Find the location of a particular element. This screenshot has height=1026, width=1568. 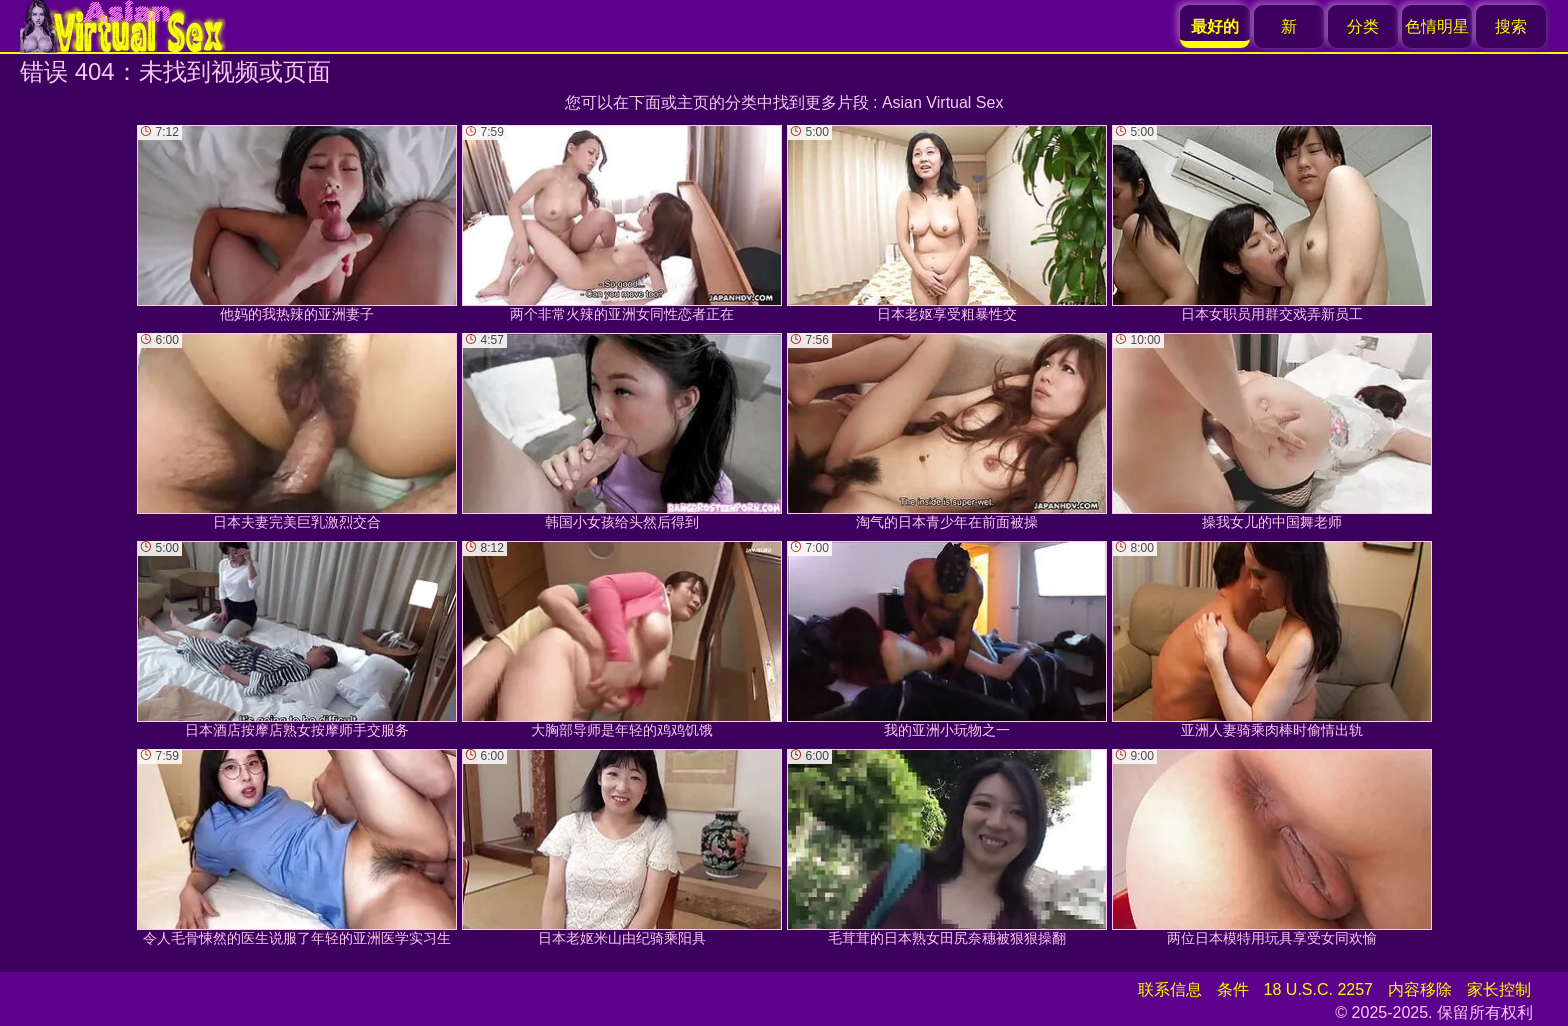

条件 is located at coordinates (1233, 989).